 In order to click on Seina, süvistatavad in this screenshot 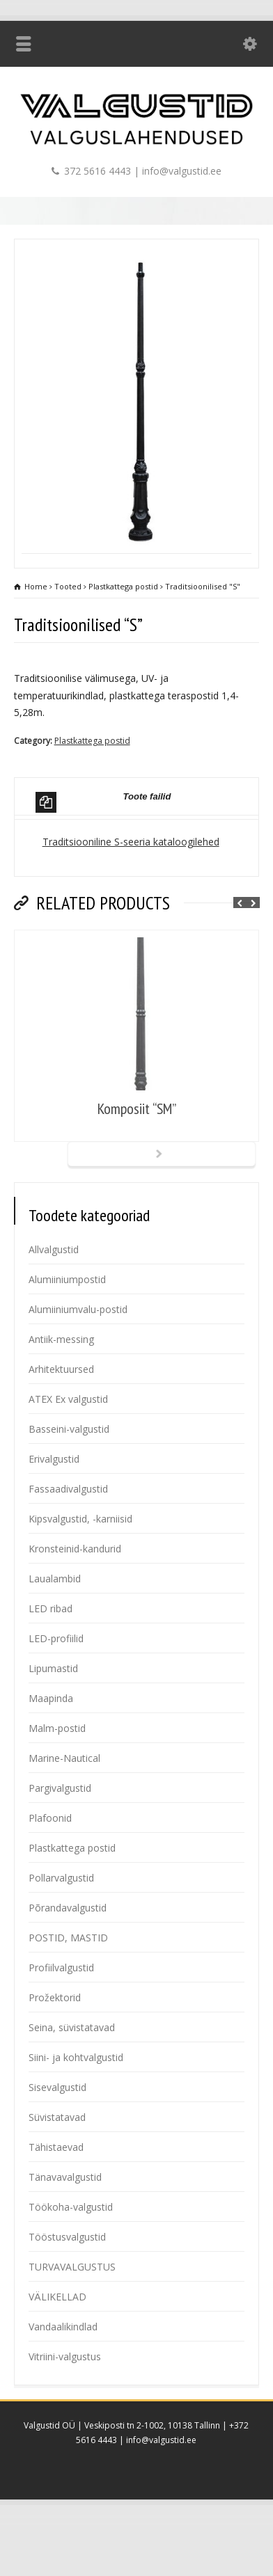, I will do `click(72, 2083)`.